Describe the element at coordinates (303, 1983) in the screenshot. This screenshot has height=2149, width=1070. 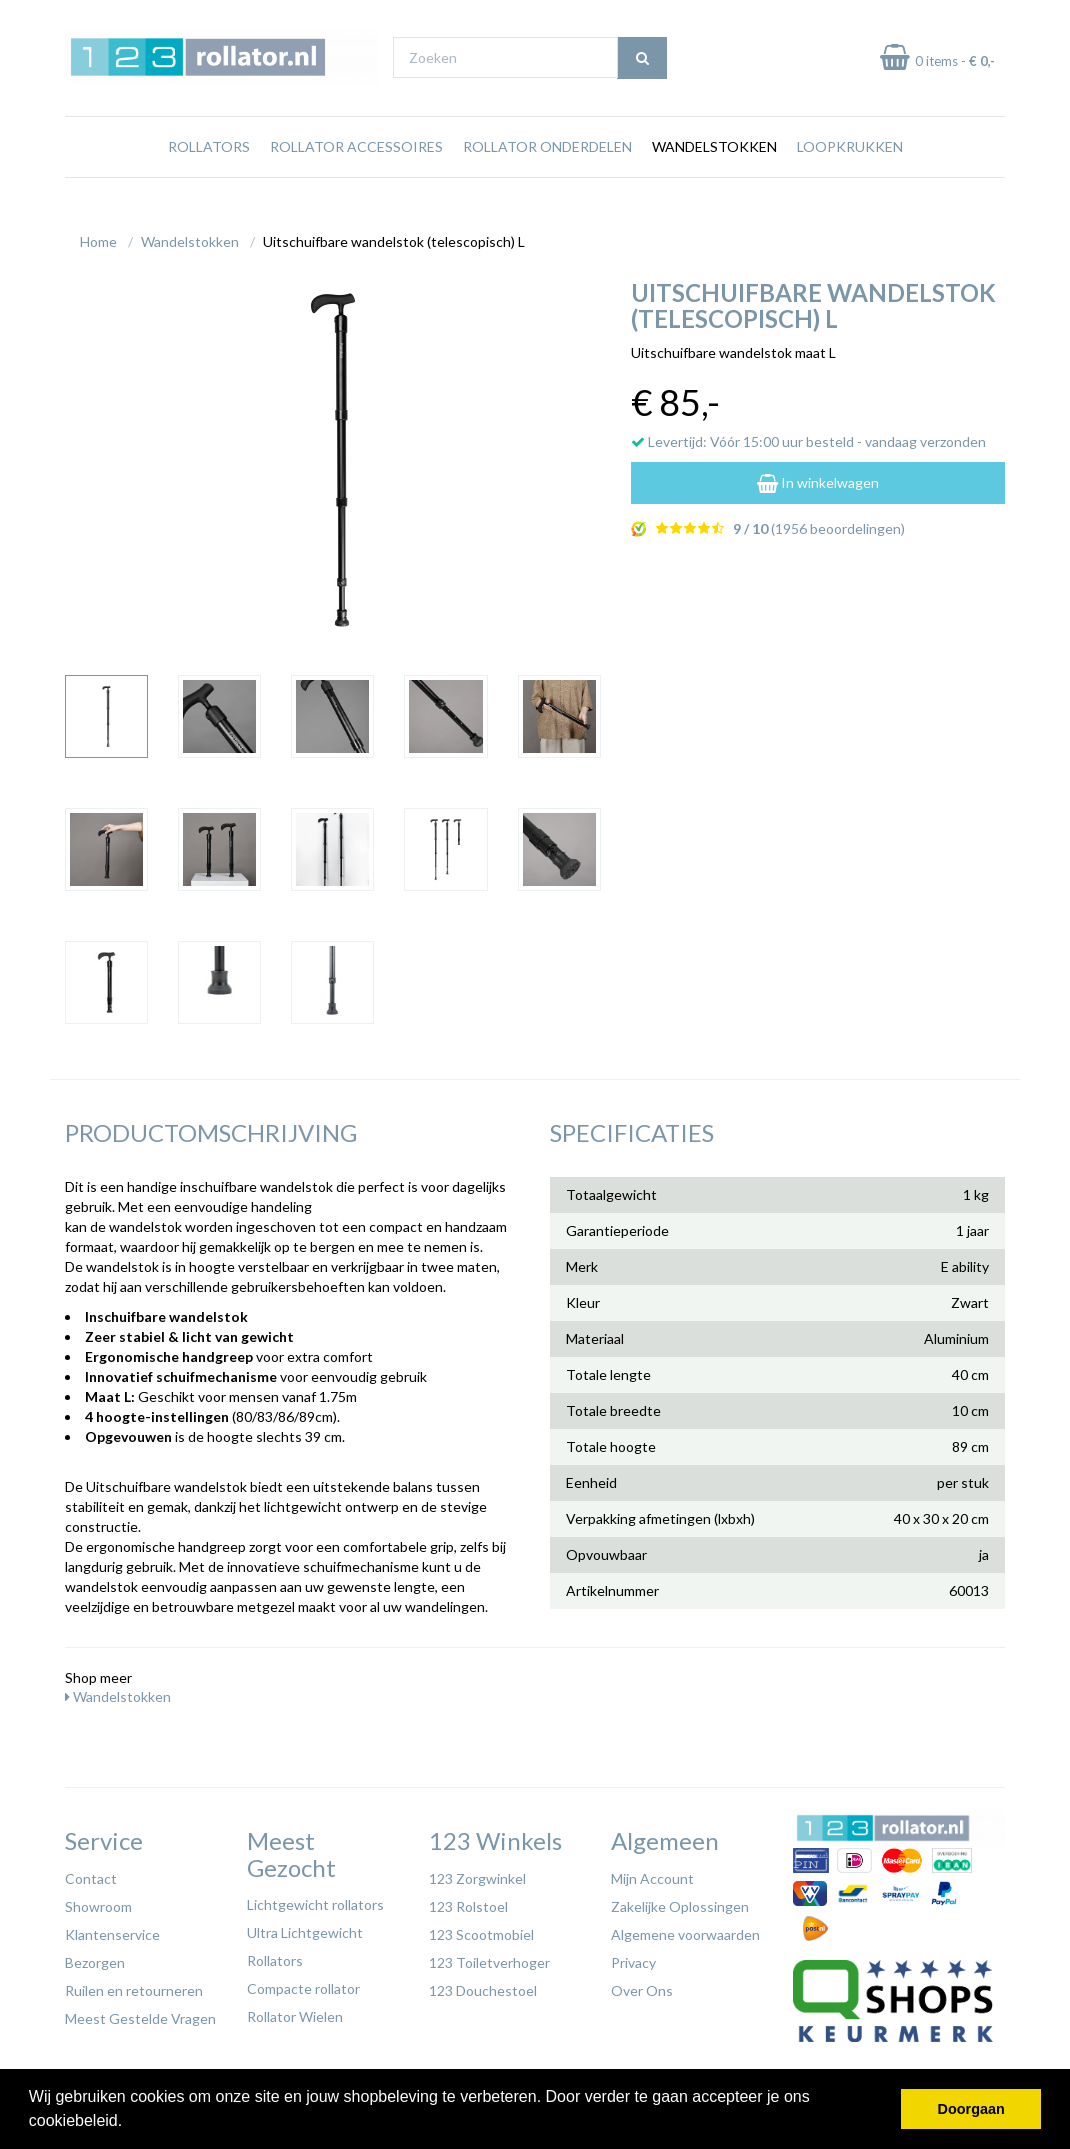
I see `Compacte rollator` at that location.